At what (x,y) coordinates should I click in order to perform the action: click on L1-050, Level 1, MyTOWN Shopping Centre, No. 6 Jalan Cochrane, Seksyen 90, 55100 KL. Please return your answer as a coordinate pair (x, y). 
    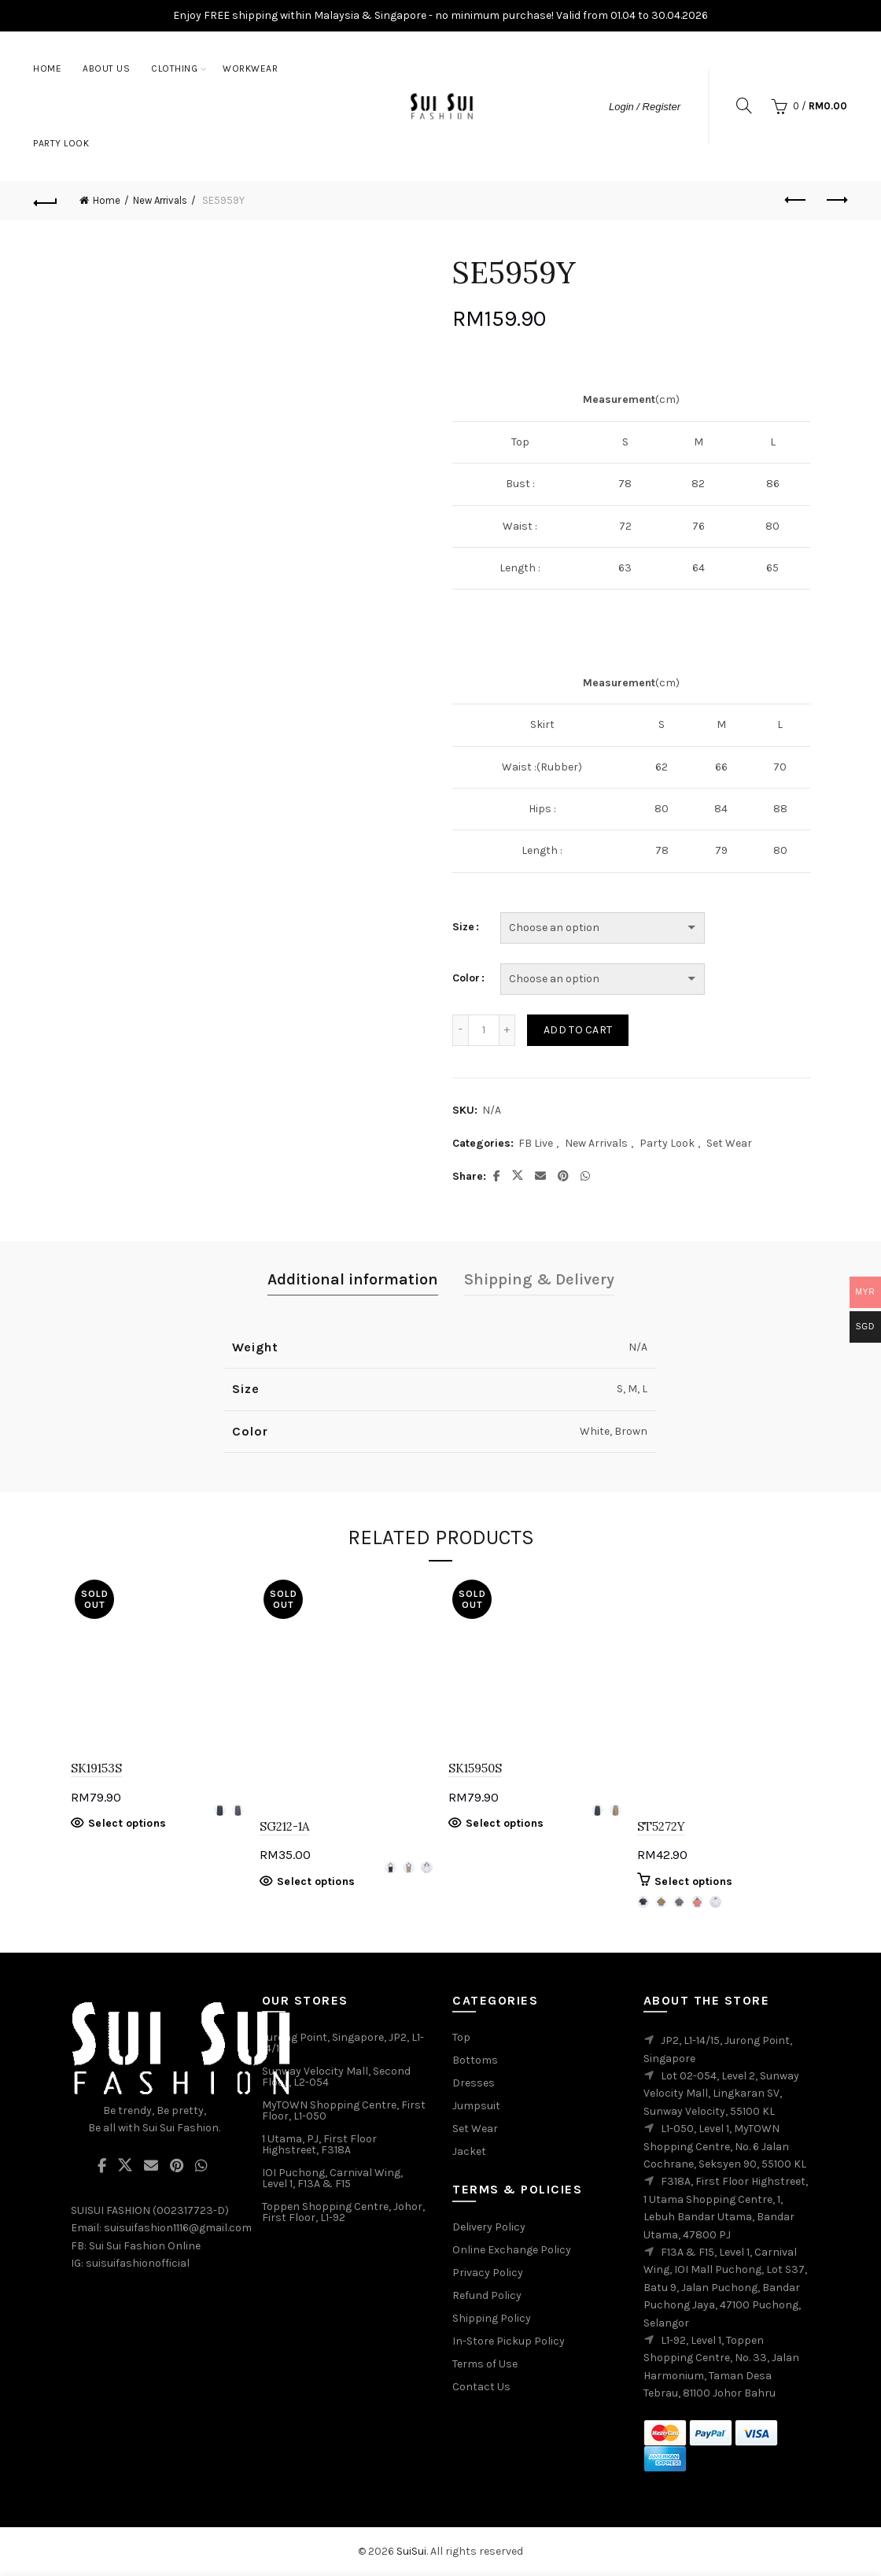
    Looking at the image, I should click on (724, 2146).